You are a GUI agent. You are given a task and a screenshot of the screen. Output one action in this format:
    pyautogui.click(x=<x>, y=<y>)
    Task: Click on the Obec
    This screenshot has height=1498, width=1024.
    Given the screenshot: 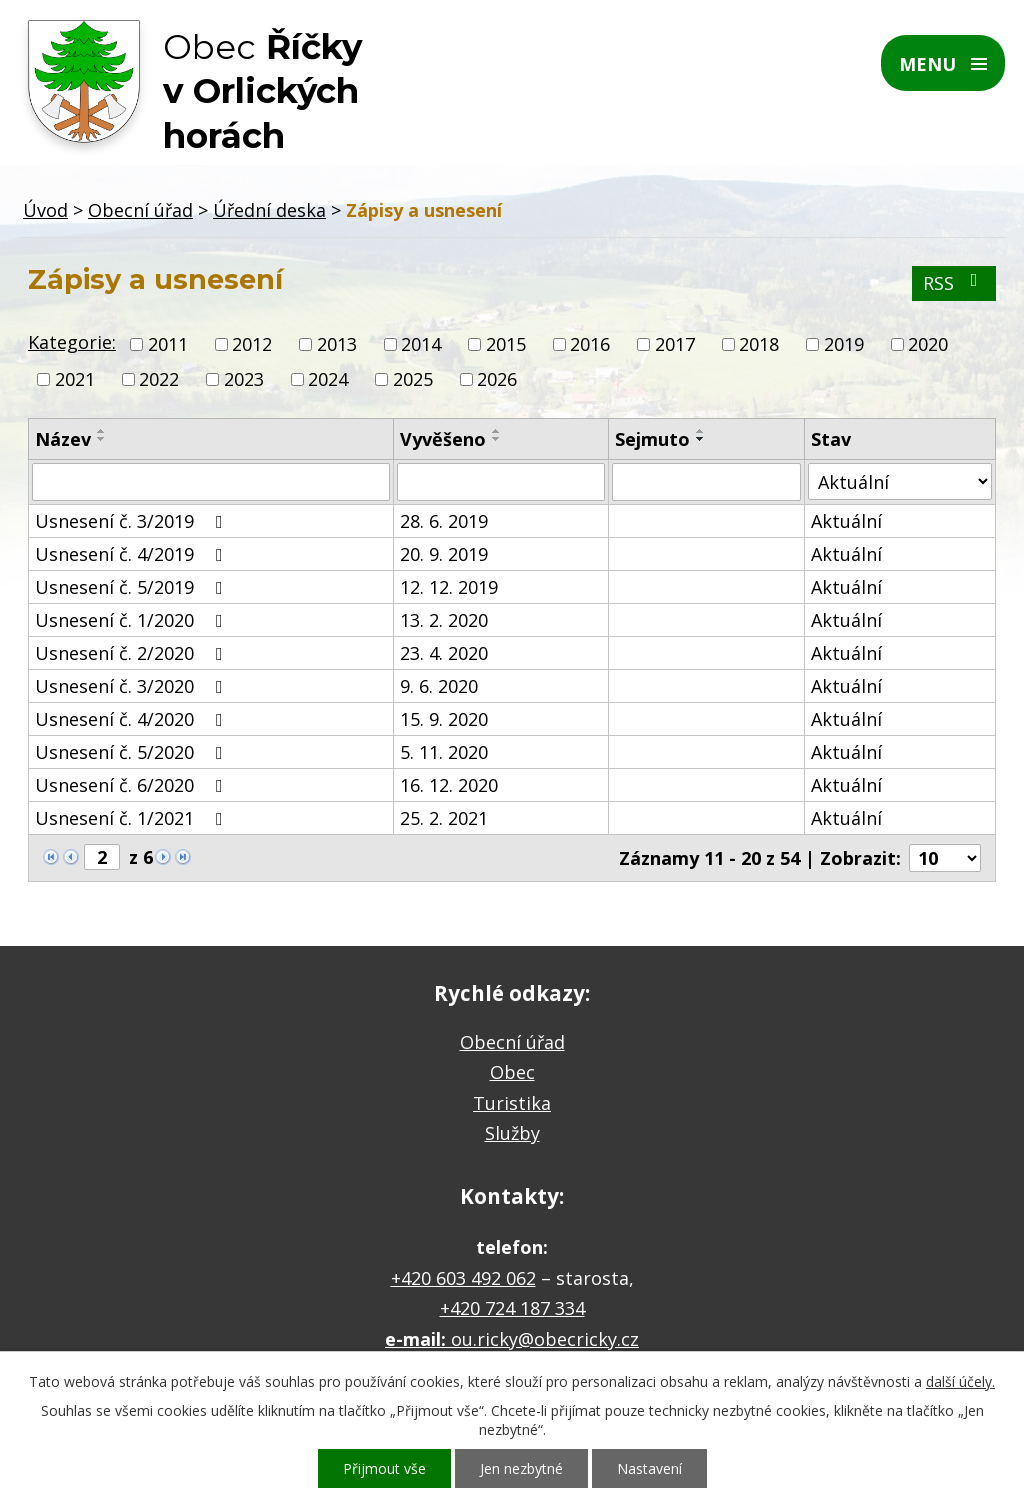 What is the action you would take?
    pyautogui.click(x=512, y=1072)
    